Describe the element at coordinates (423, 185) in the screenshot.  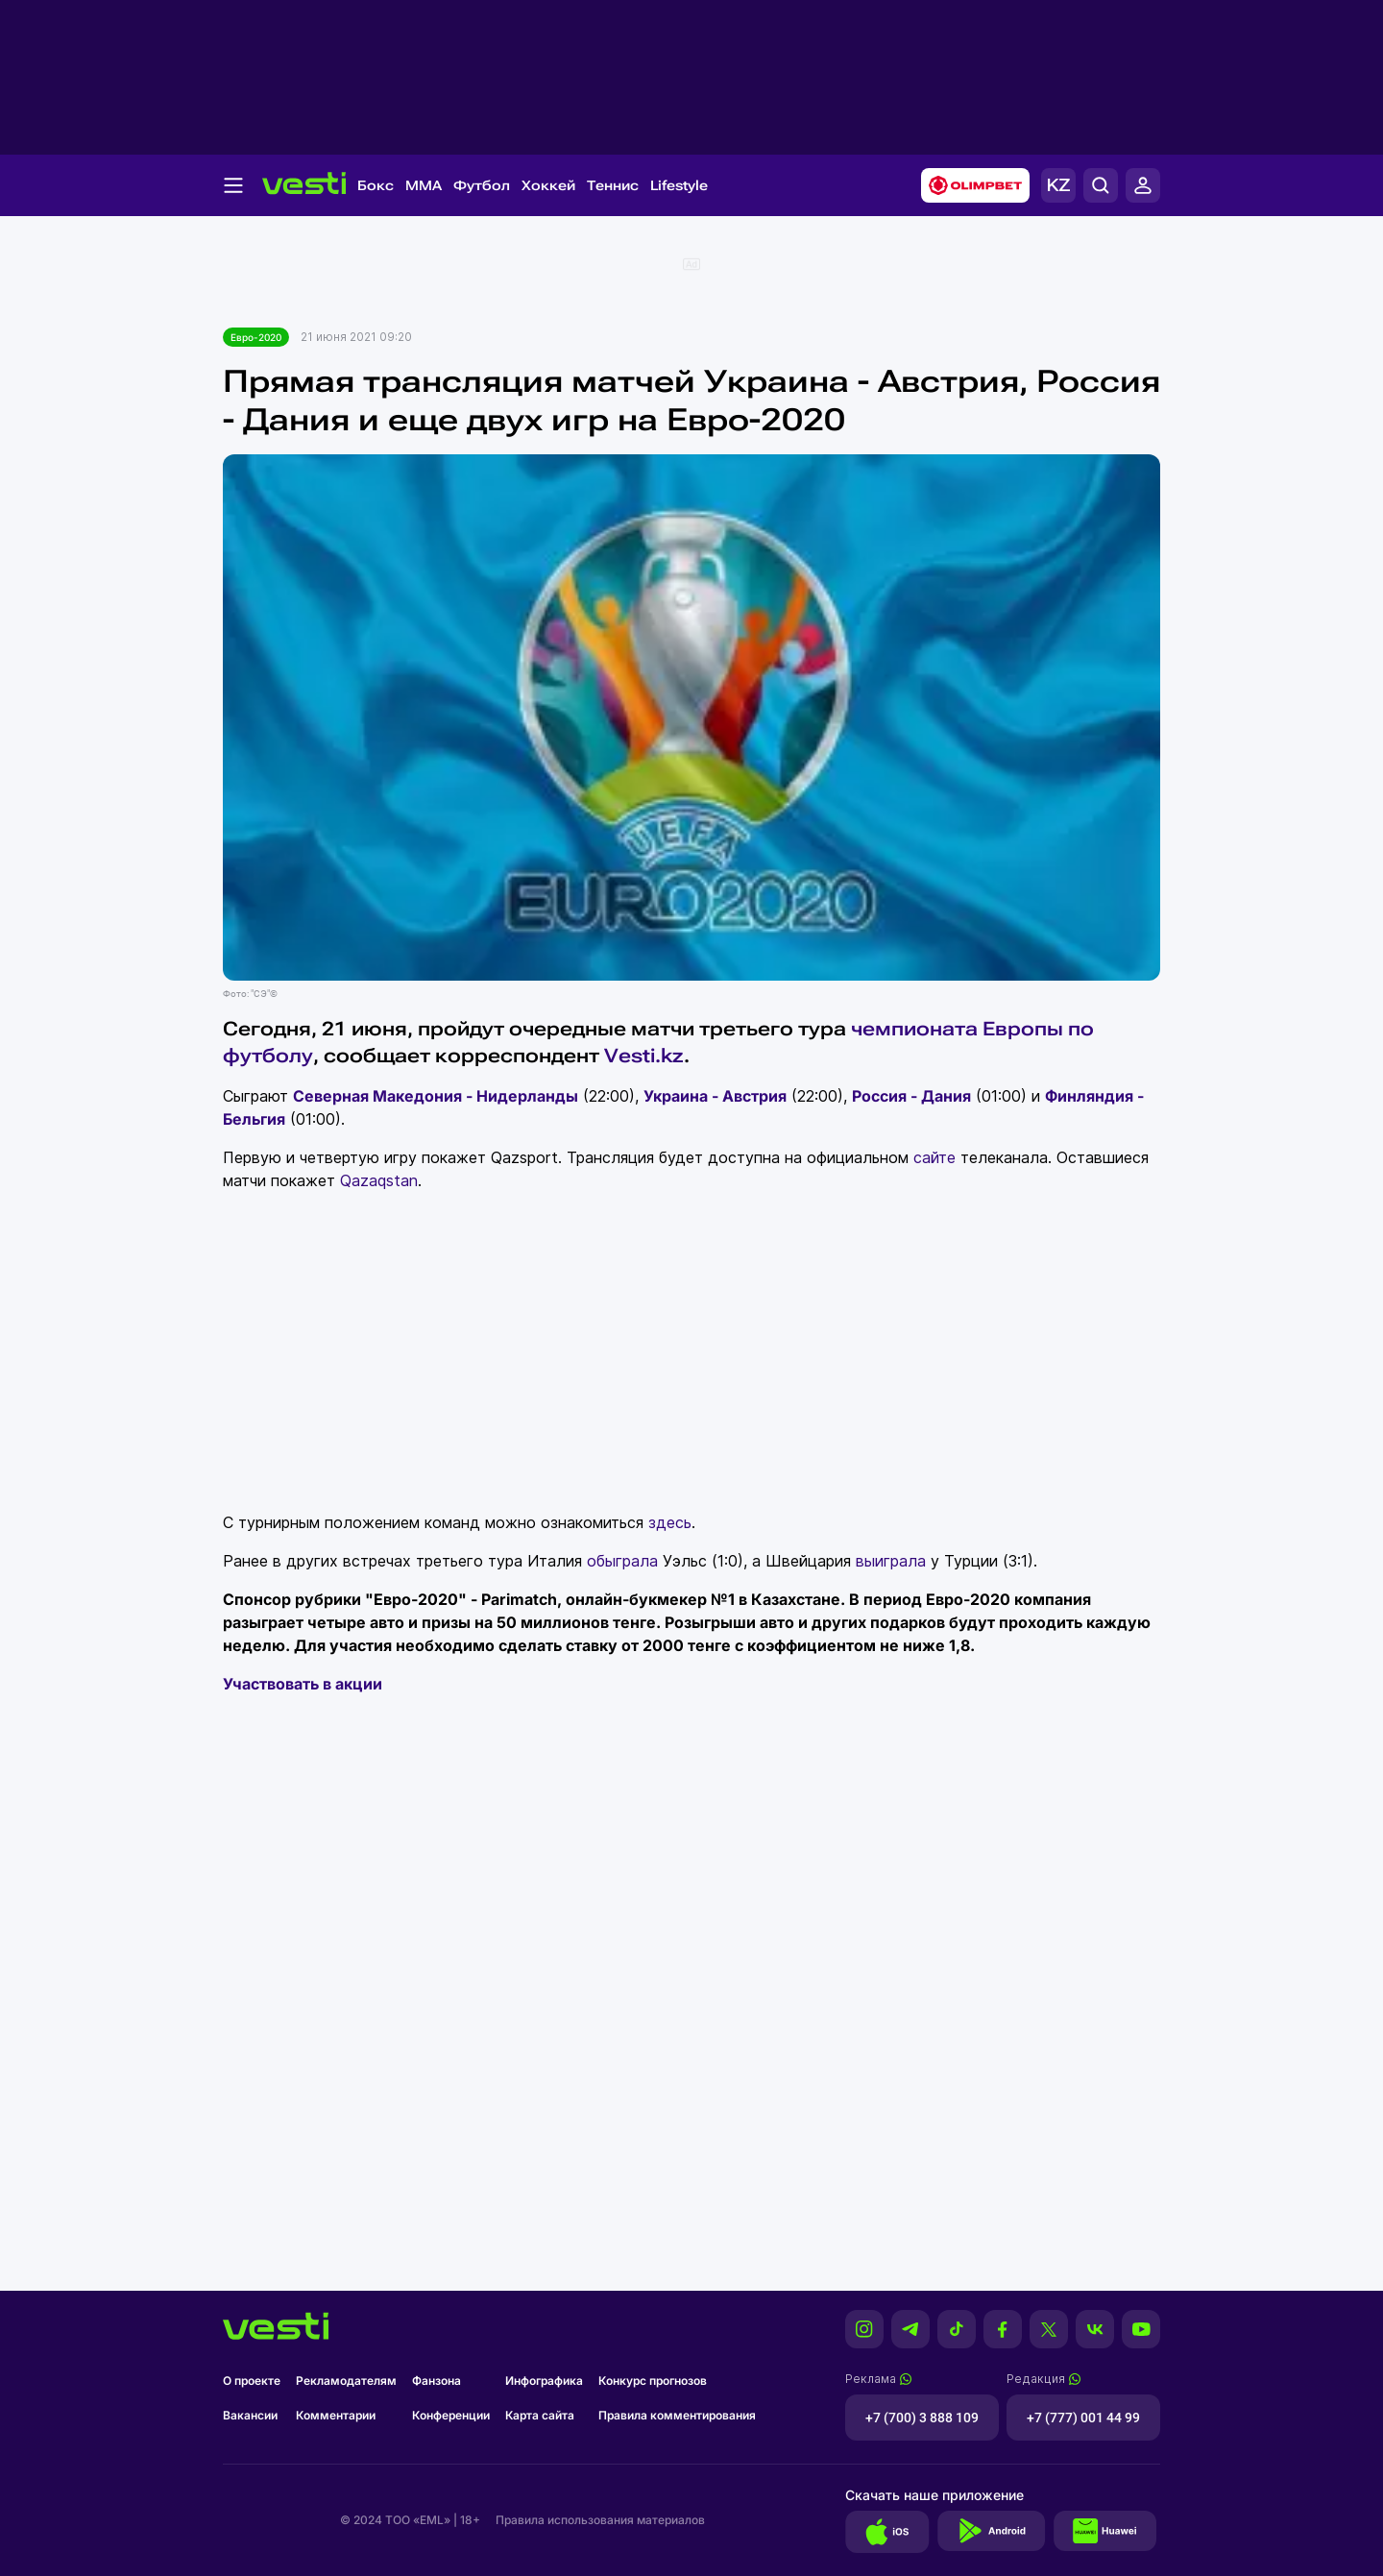
I see `MMA` at that location.